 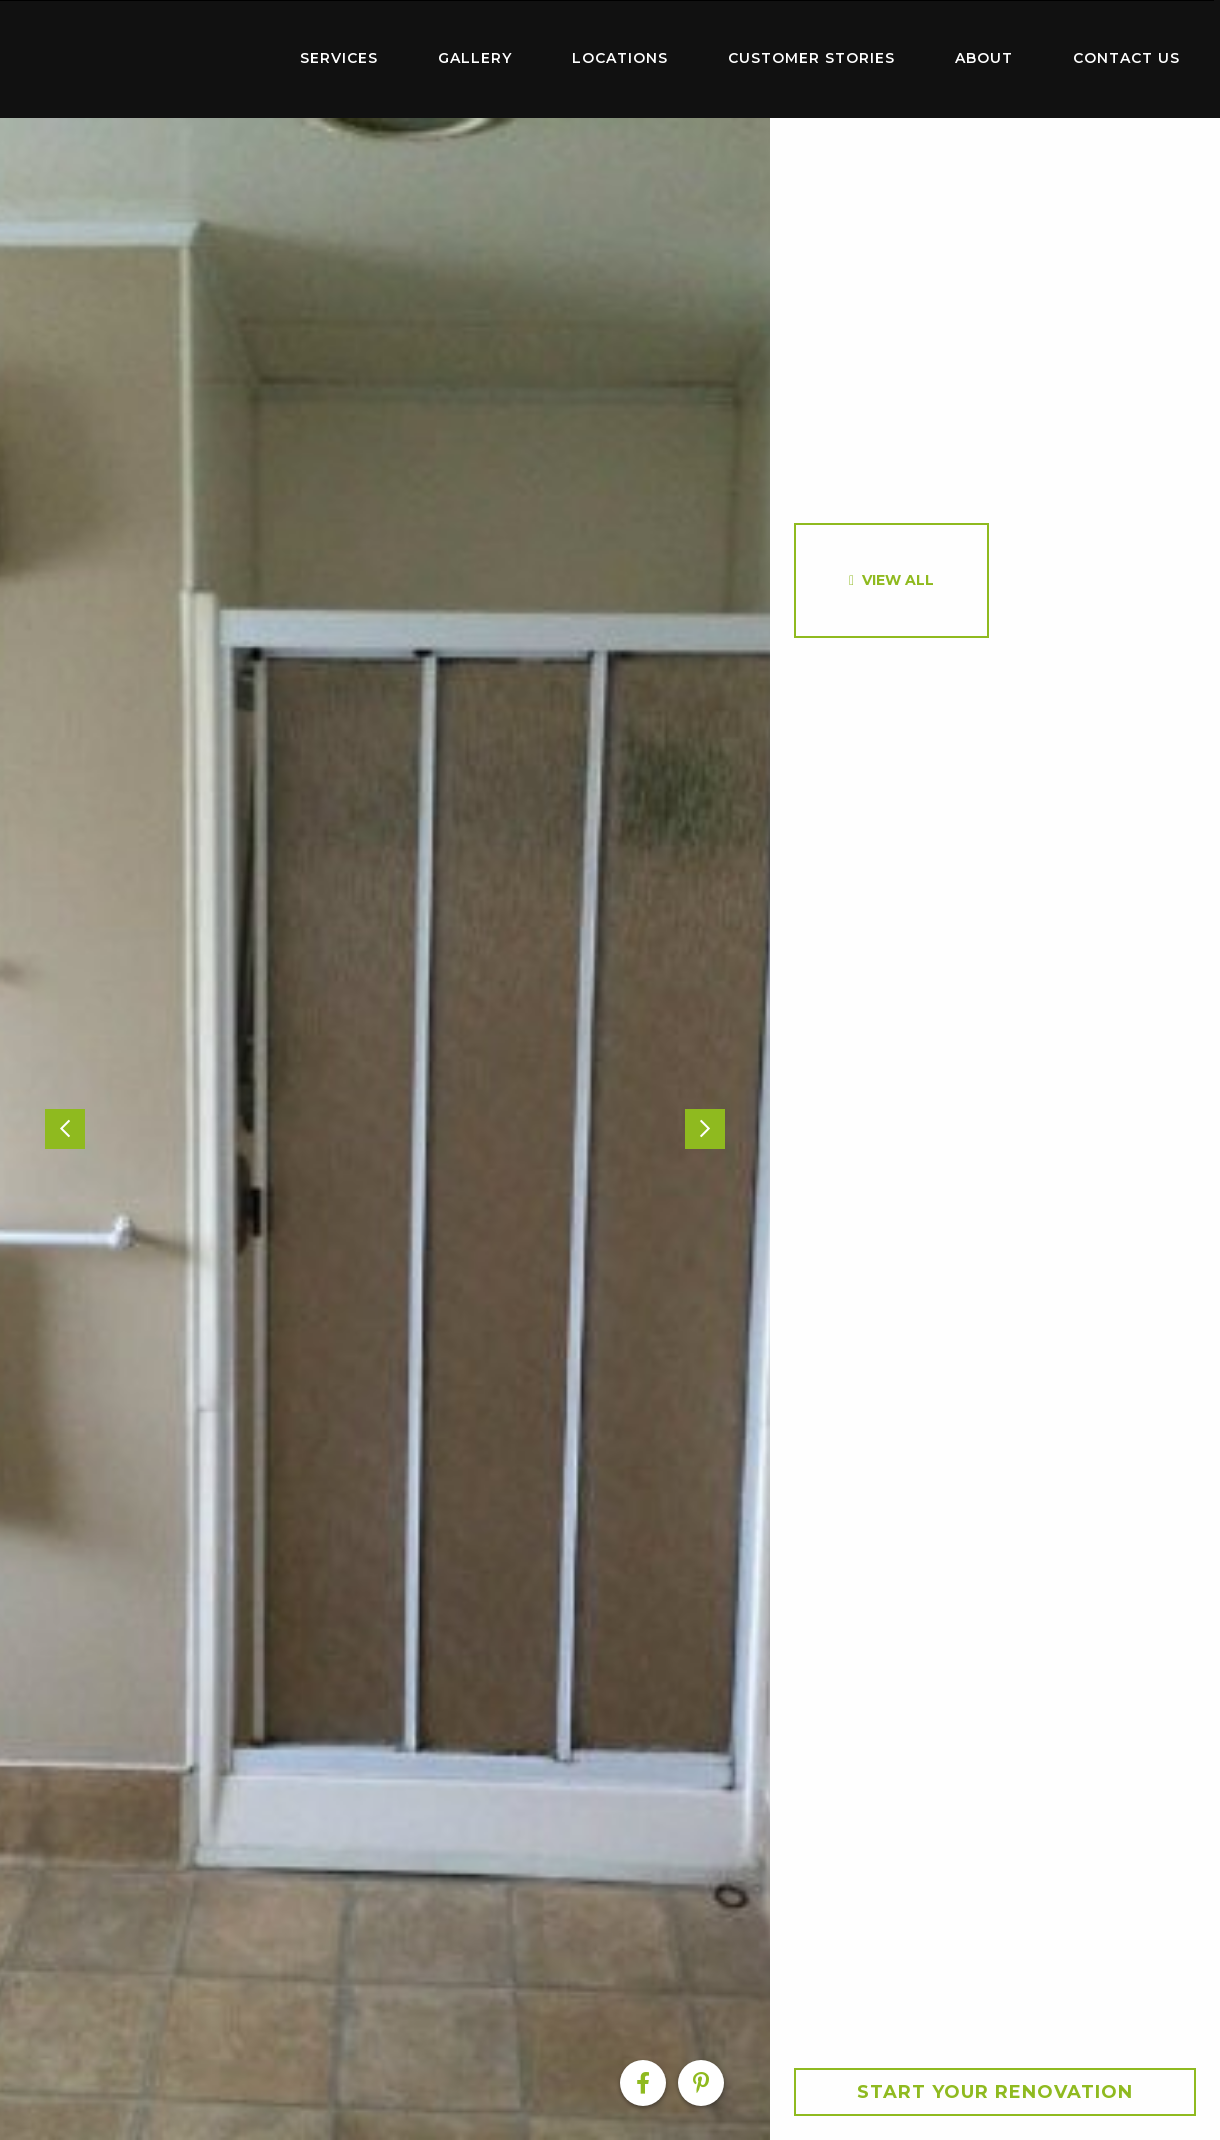 What do you see at coordinates (984, 58) in the screenshot?
I see `About` at bounding box center [984, 58].